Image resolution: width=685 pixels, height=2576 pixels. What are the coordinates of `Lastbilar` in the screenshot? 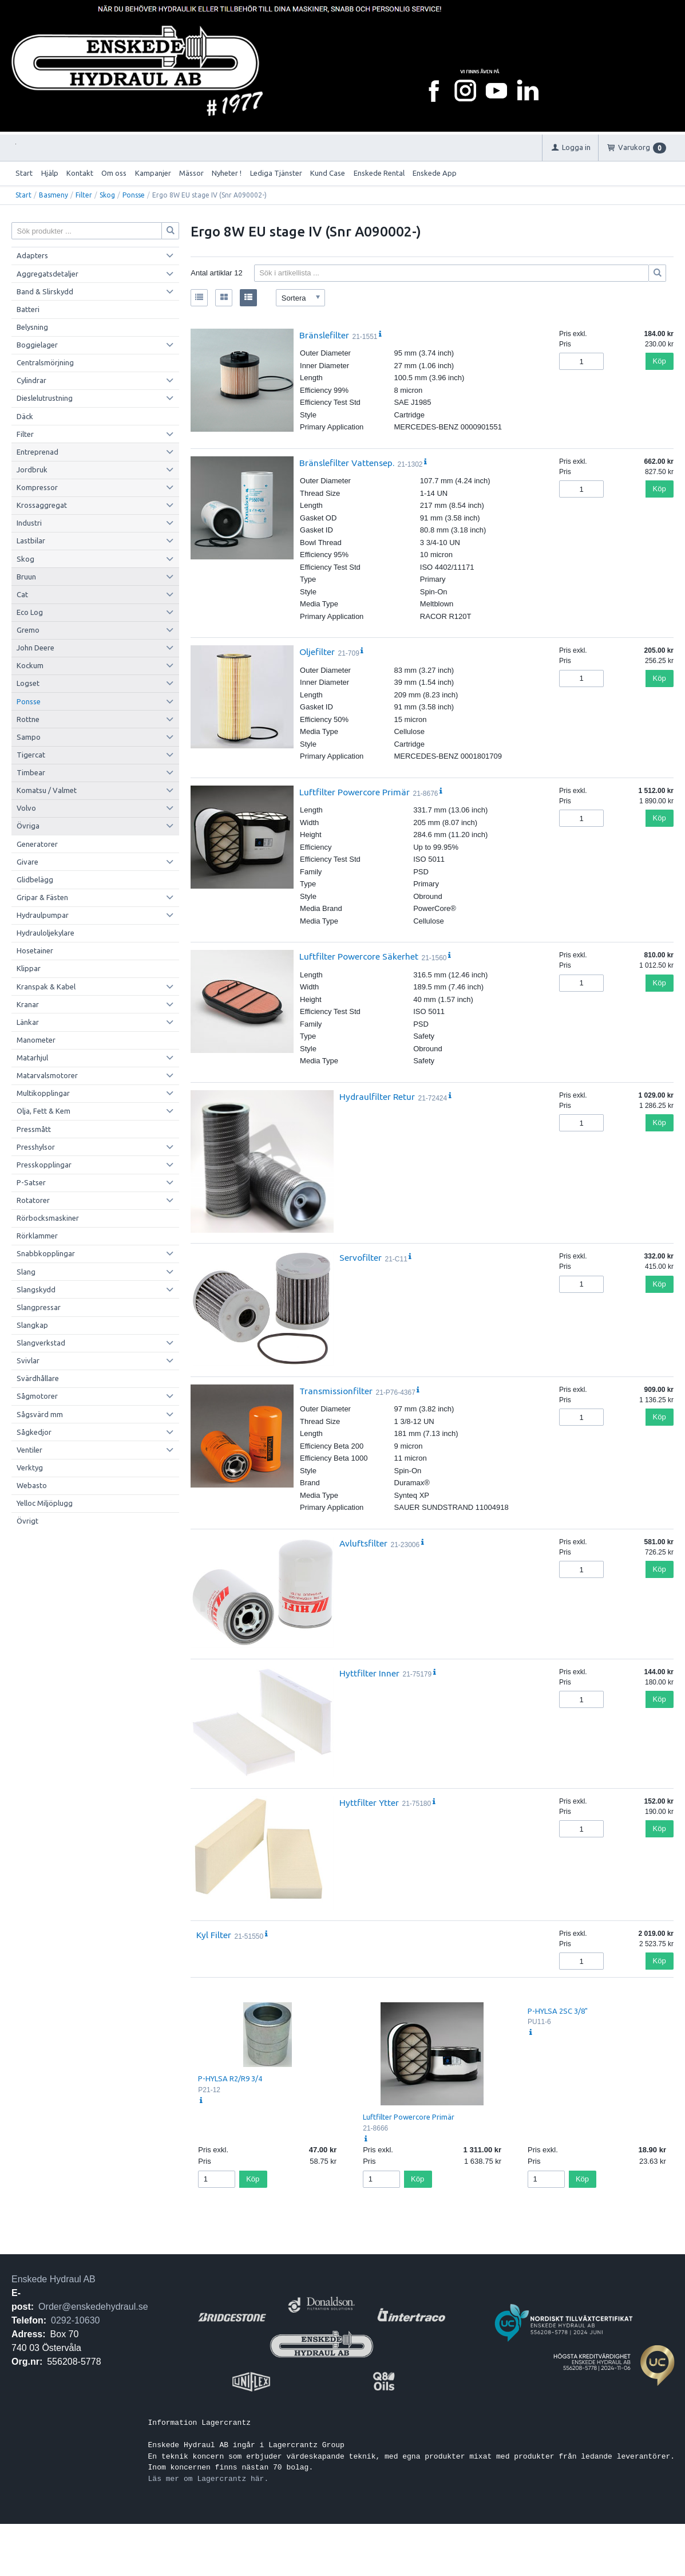 It's located at (31, 540).